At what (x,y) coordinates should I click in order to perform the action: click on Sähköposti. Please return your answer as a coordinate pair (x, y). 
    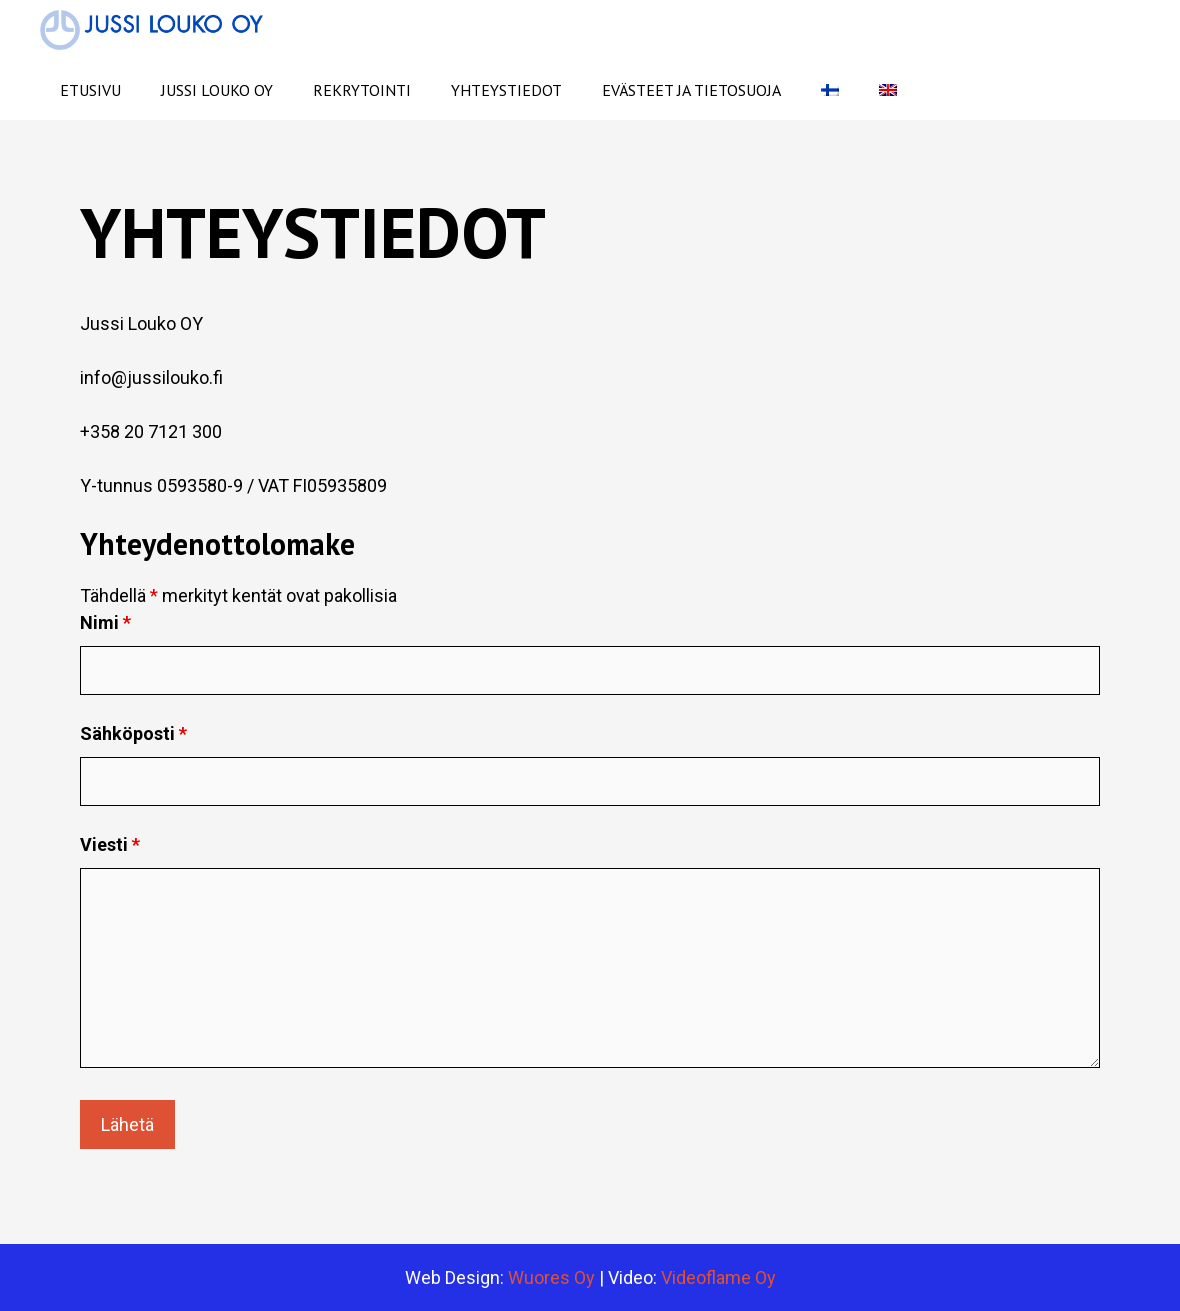
    Looking at the image, I should click on (133, 733).